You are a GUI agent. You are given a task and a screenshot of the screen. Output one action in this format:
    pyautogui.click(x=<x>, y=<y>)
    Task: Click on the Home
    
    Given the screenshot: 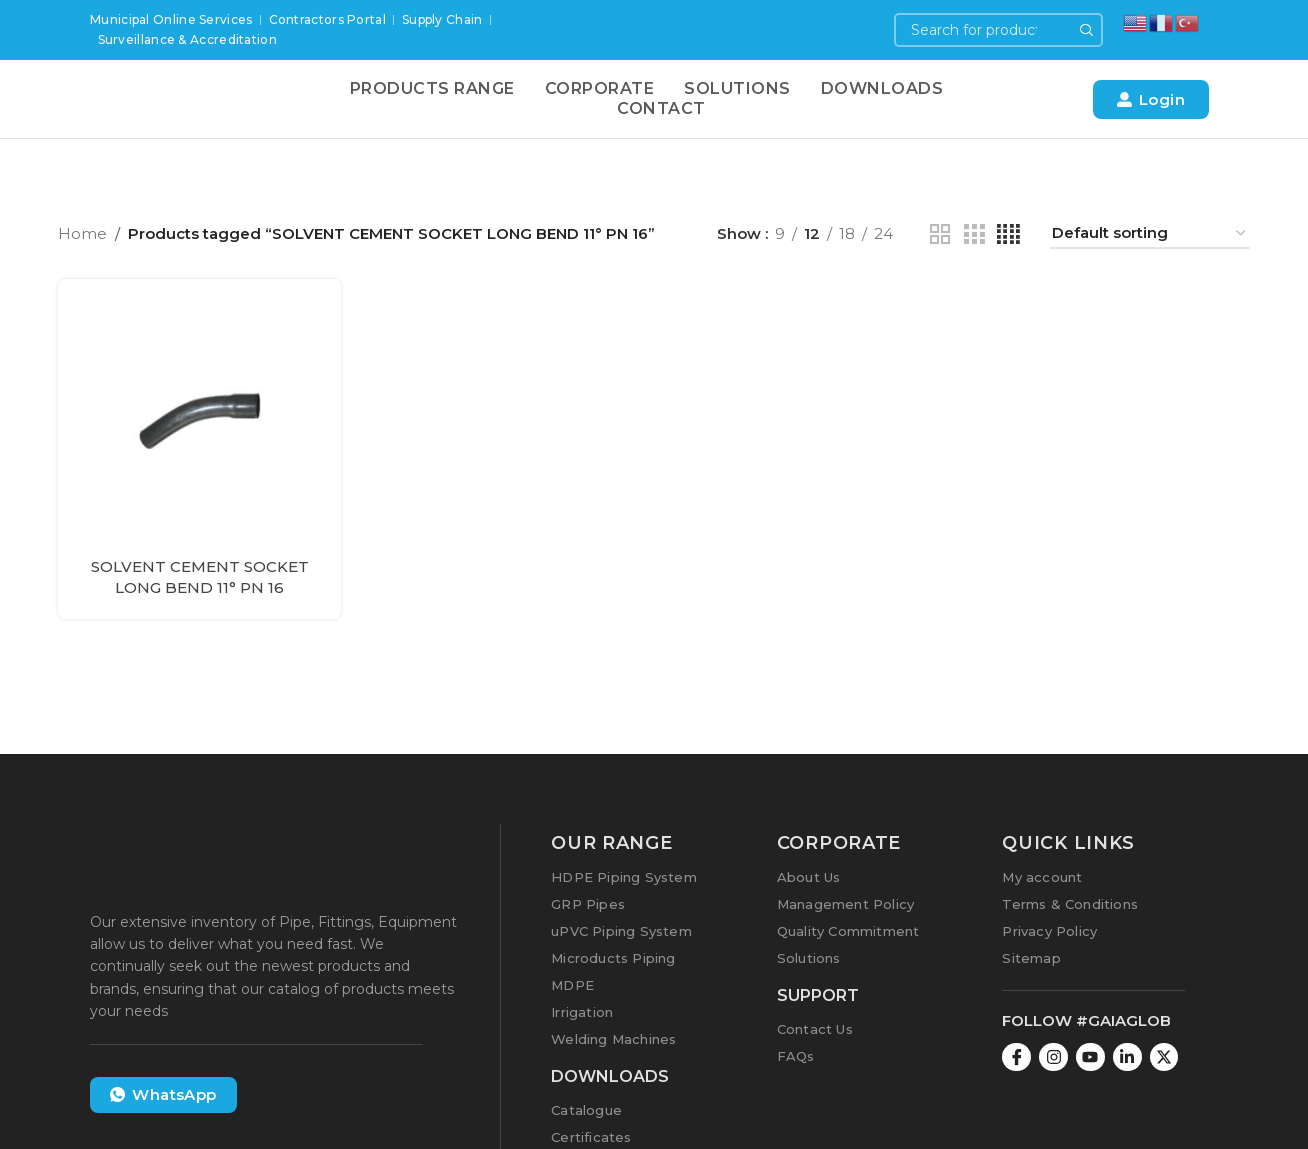 What is the action you would take?
    pyautogui.click(x=82, y=234)
    